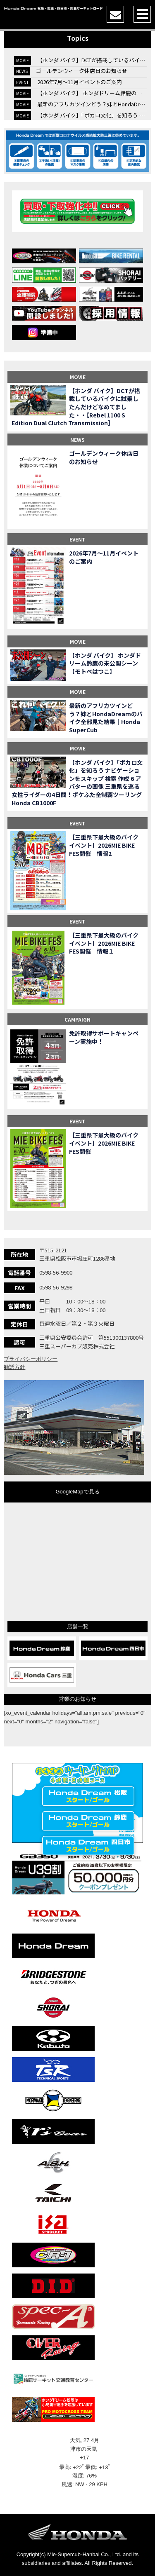 This screenshot has width=155, height=2576. What do you see at coordinates (77, 1019) in the screenshot?
I see `CAMPAIGN` at bounding box center [77, 1019].